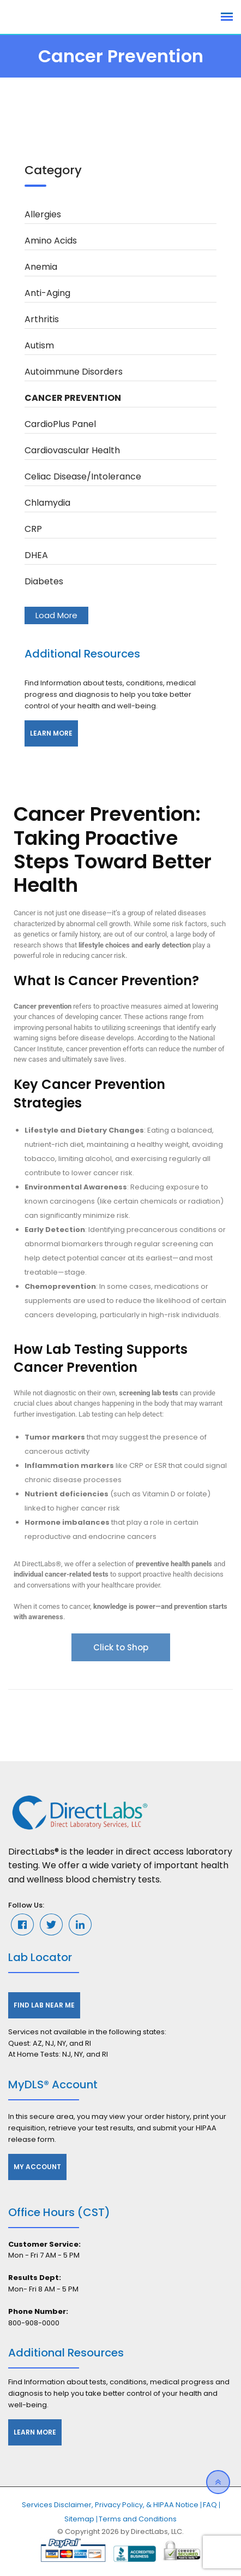  What do you see at coordinates (43, 214) in the screenshot?
I see `Allergies` at bounding box center [43, 214].